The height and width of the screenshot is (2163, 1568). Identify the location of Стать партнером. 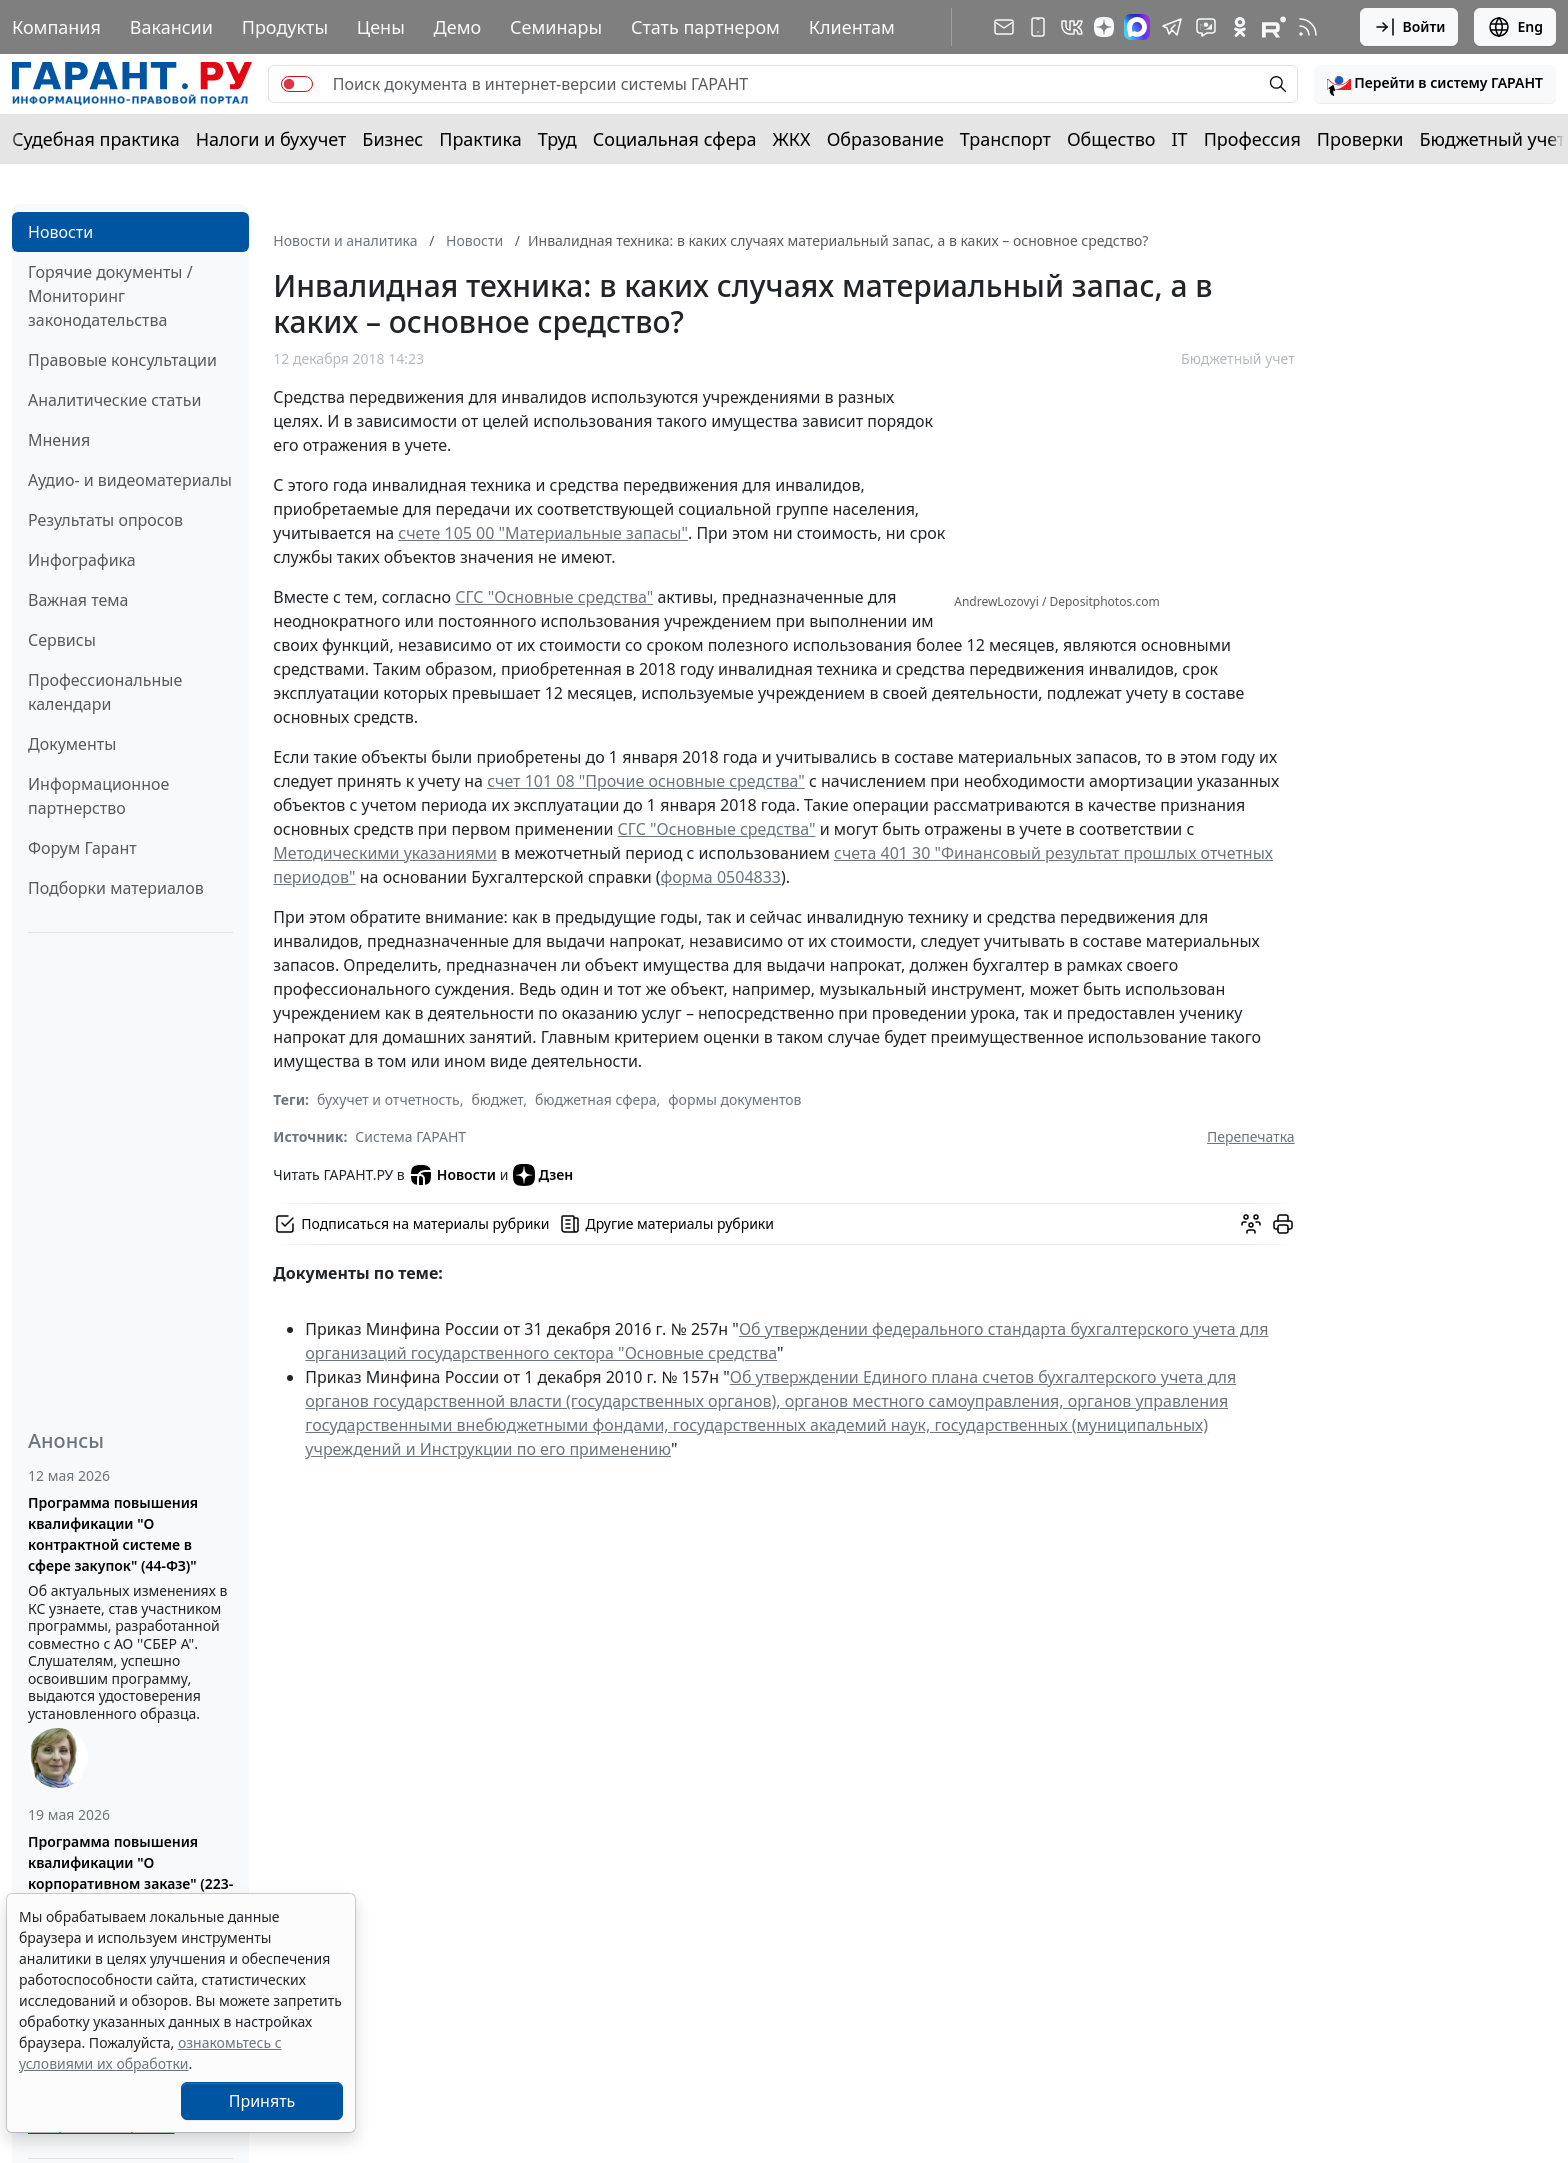
(705, 27).